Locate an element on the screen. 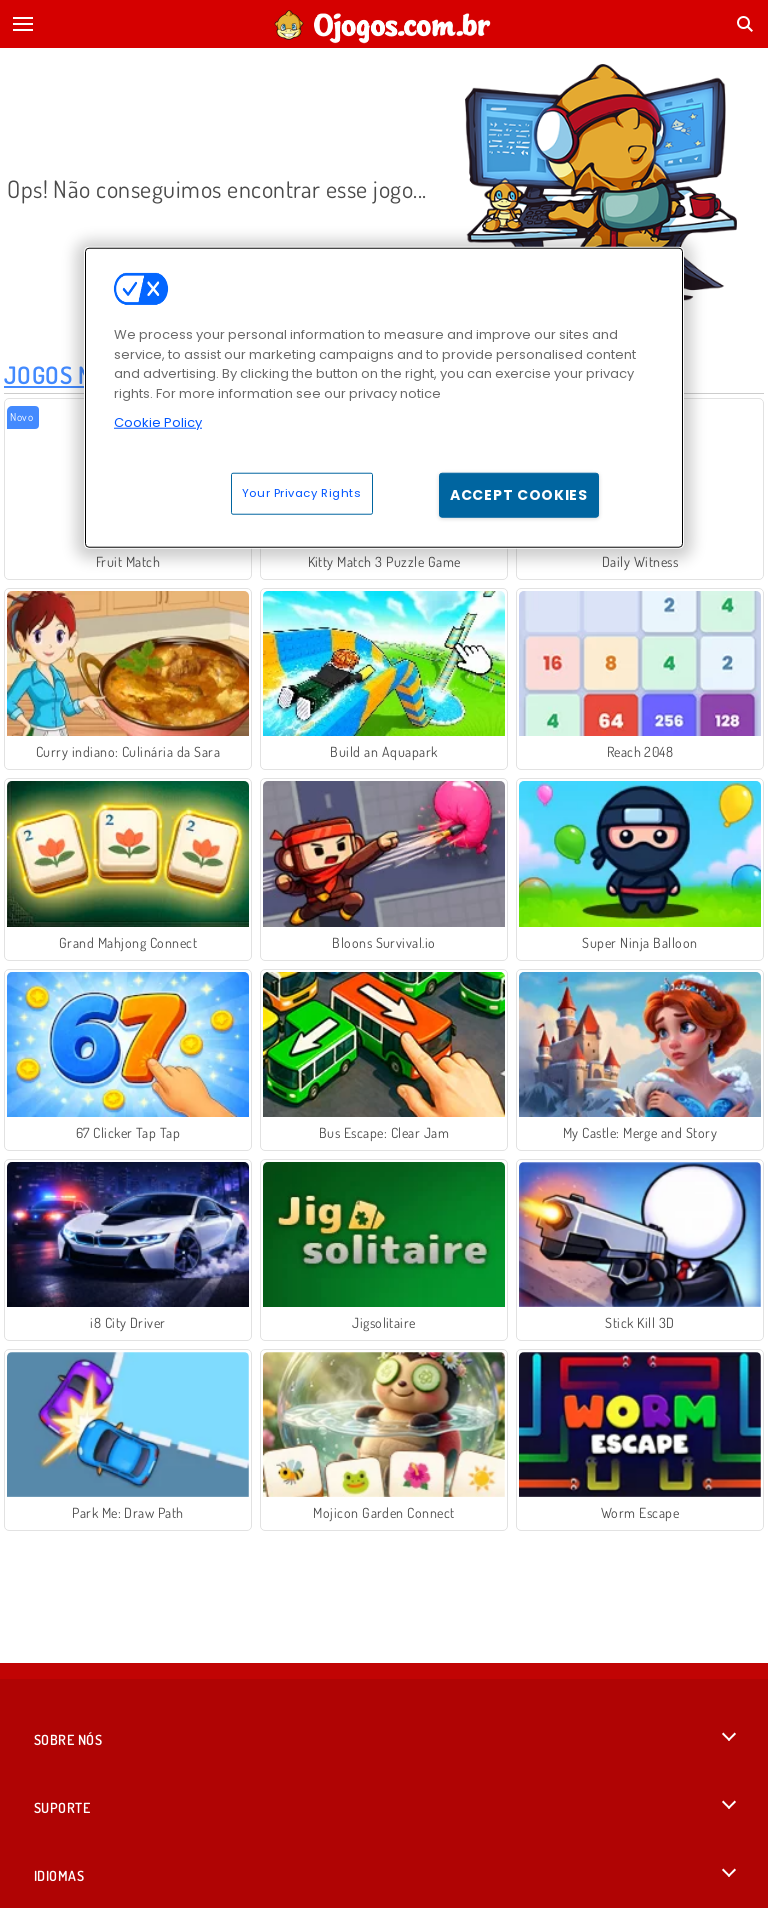 The height and width of the screenshot is (1908, 768). Accept Cookies is located at coordinates (519, 494).